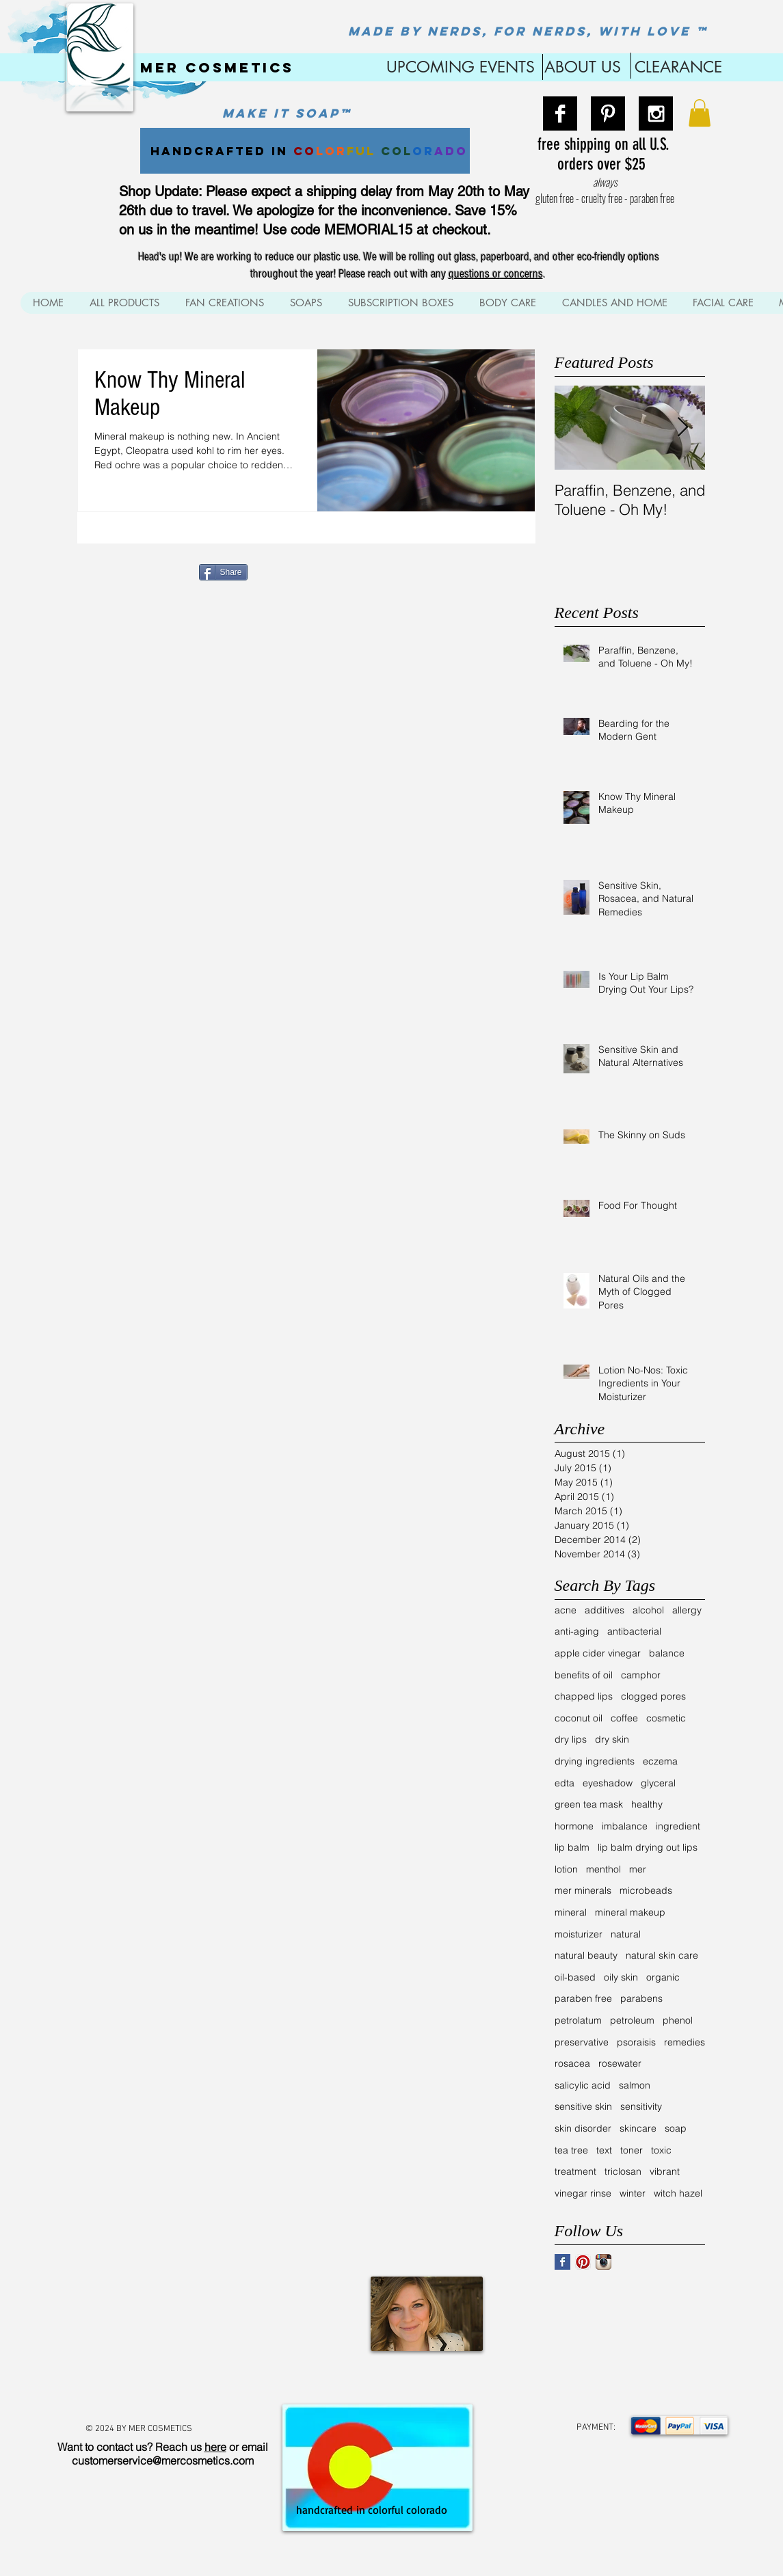  Describe the element at coordinates (496, 274) in the screenshot. I see `questions or concerns` at that location.